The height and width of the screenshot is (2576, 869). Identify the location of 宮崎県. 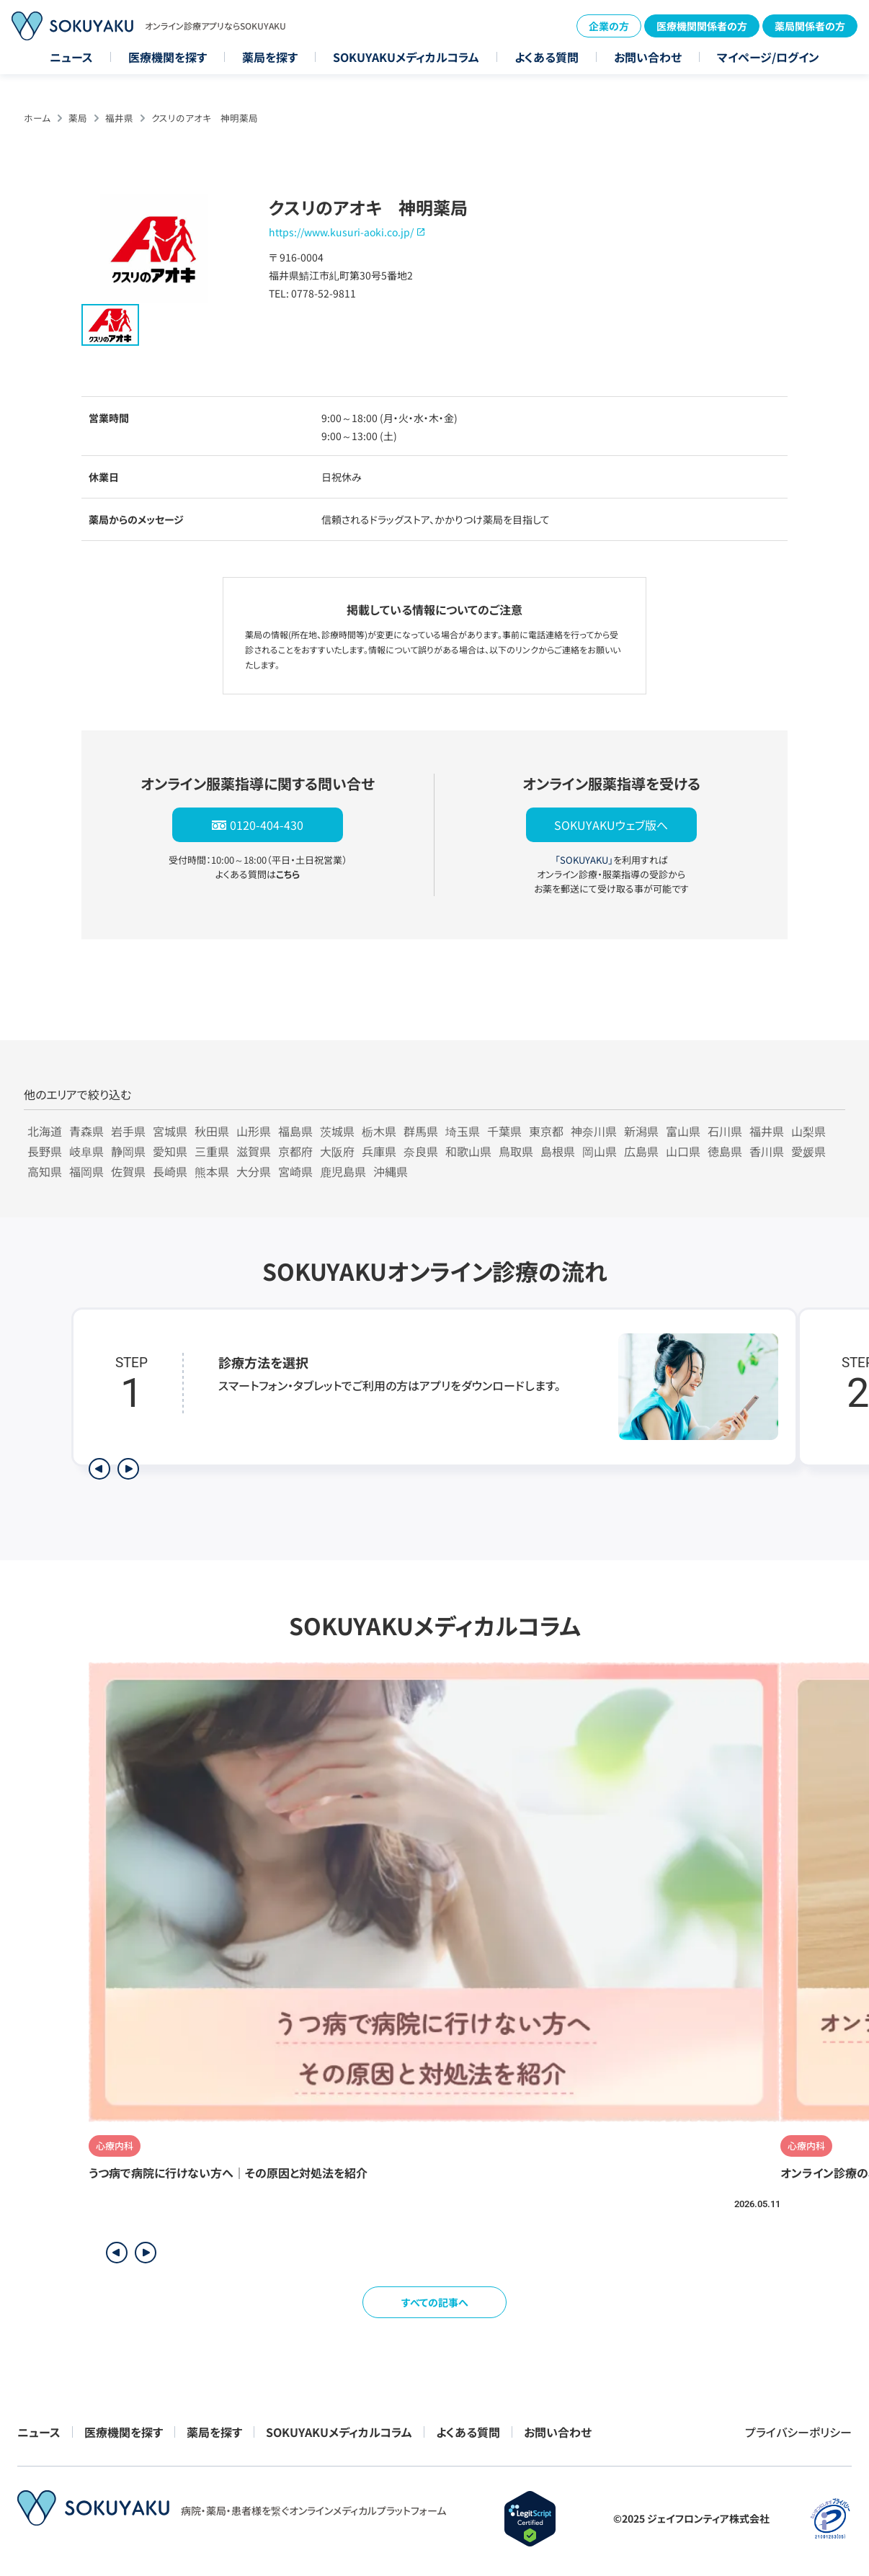
(295, 1171).